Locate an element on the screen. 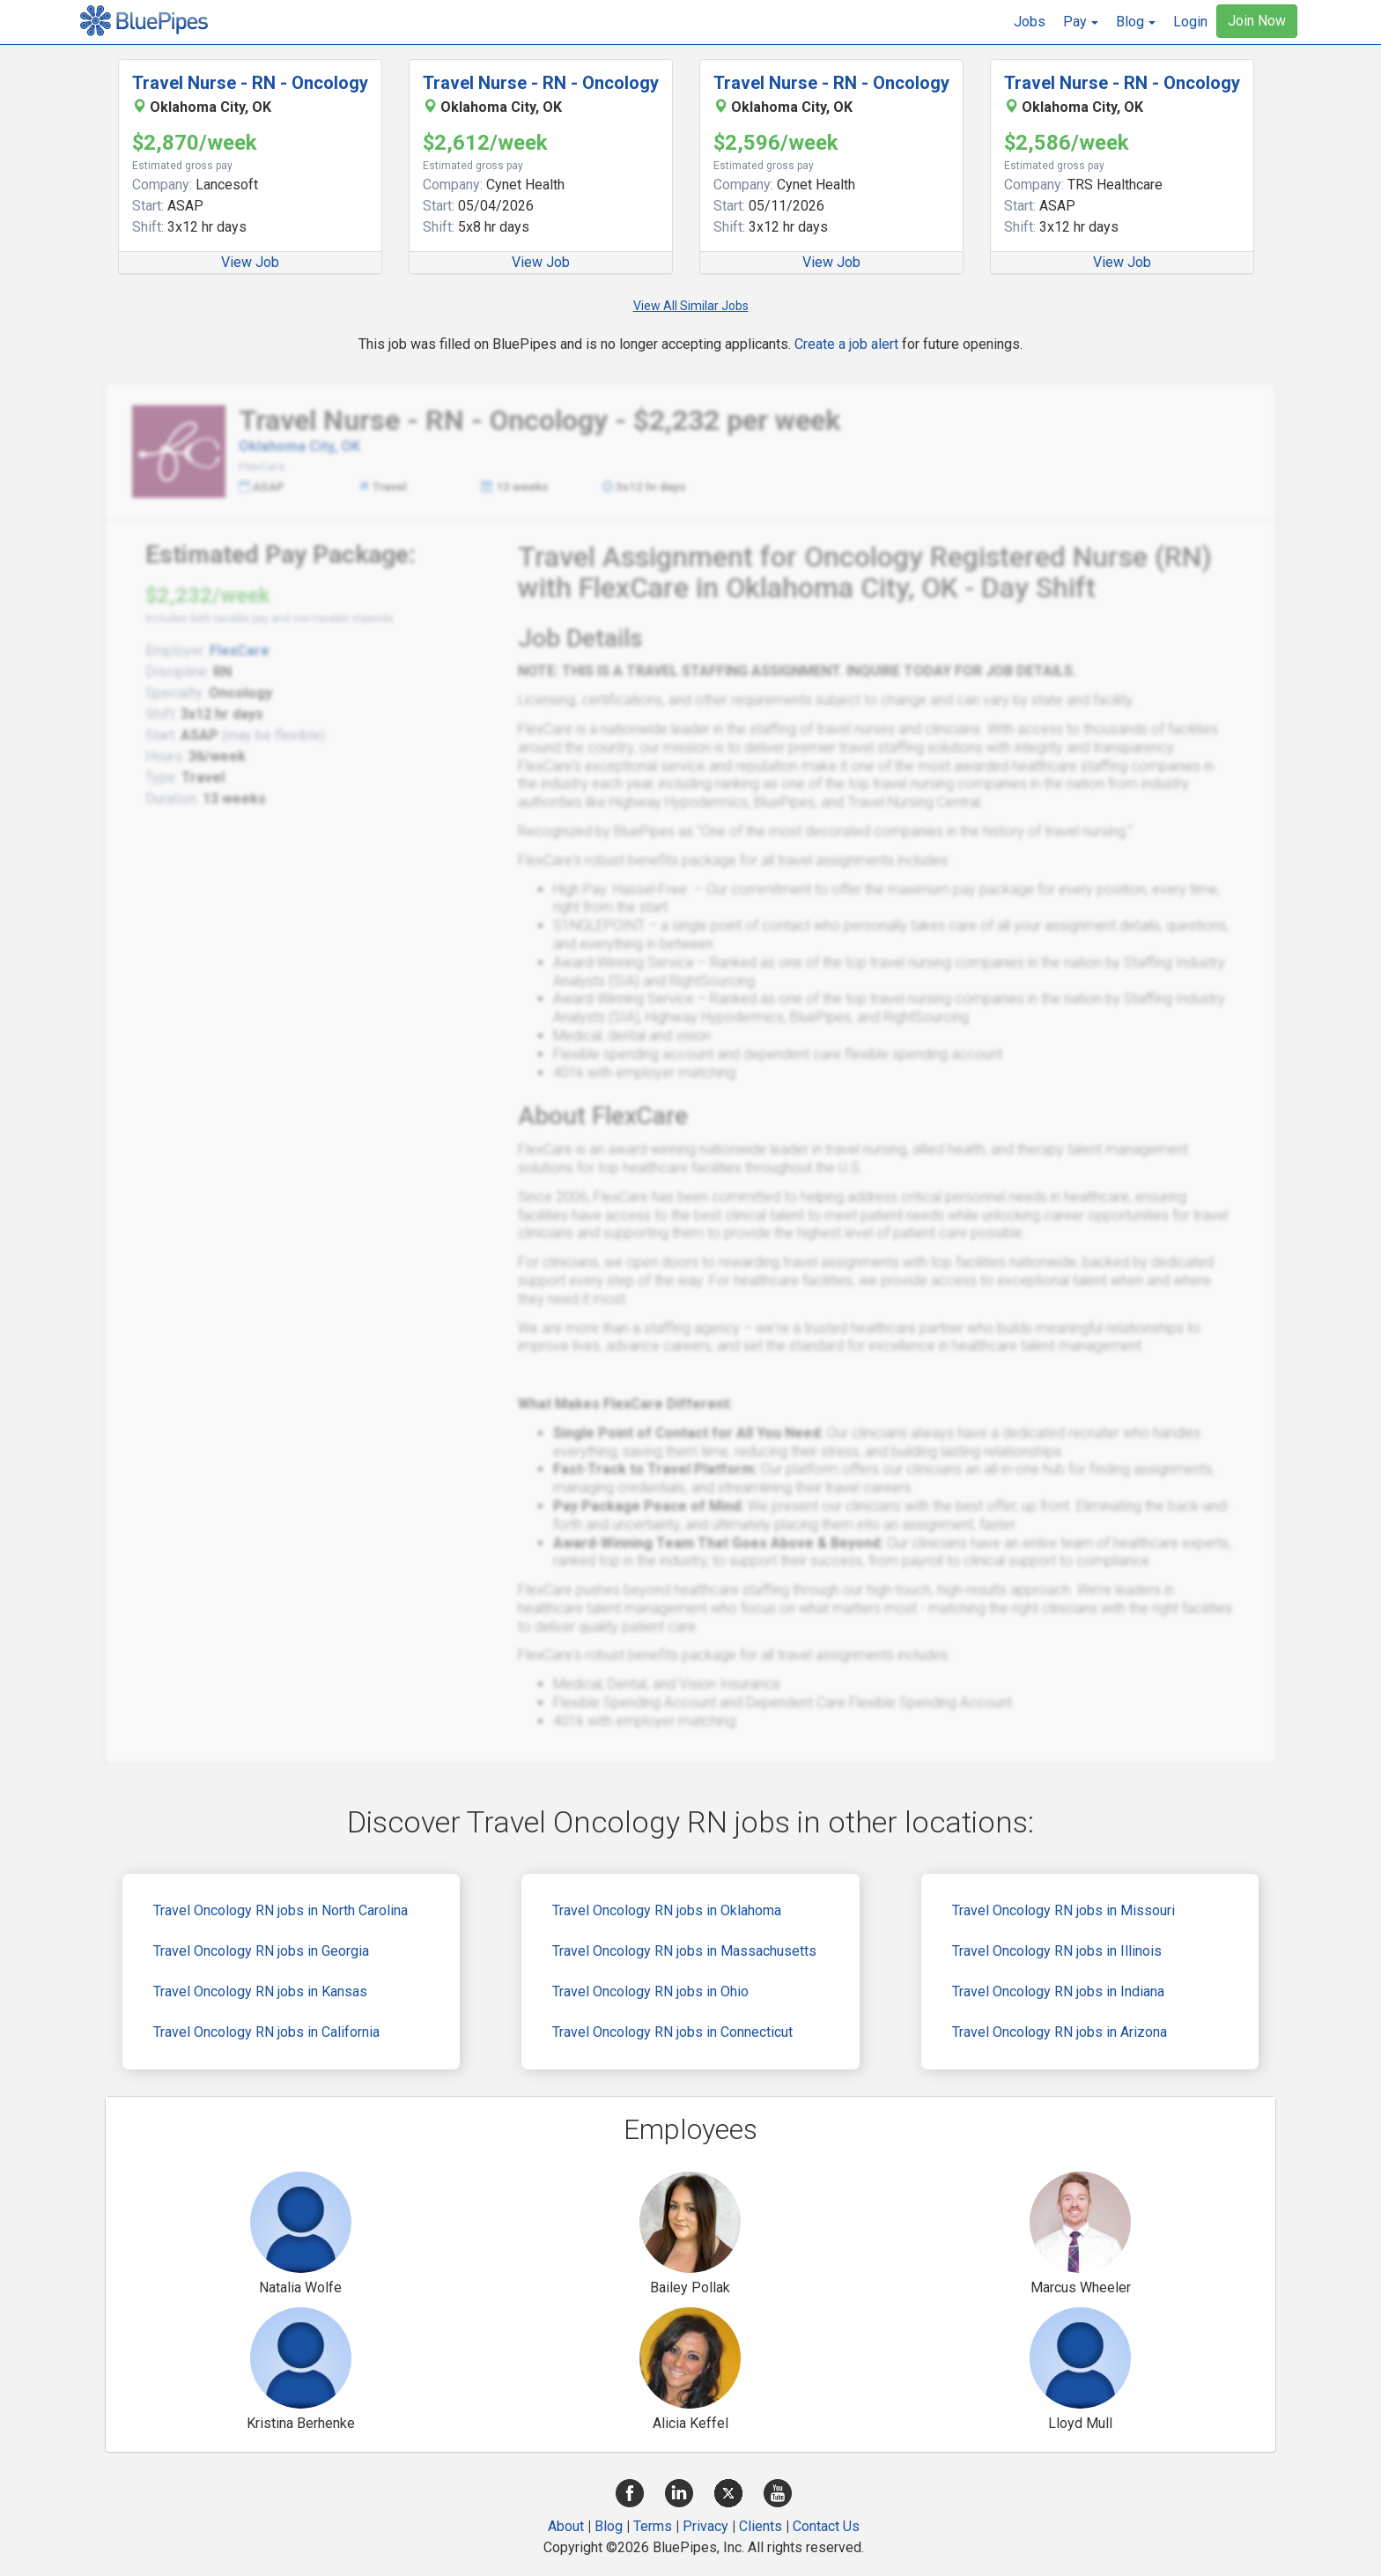 The height and width of the screenshot is (2576, 1381). Travel Oncology RN jobs in Missouri is located at coordinates (1063, 1910).